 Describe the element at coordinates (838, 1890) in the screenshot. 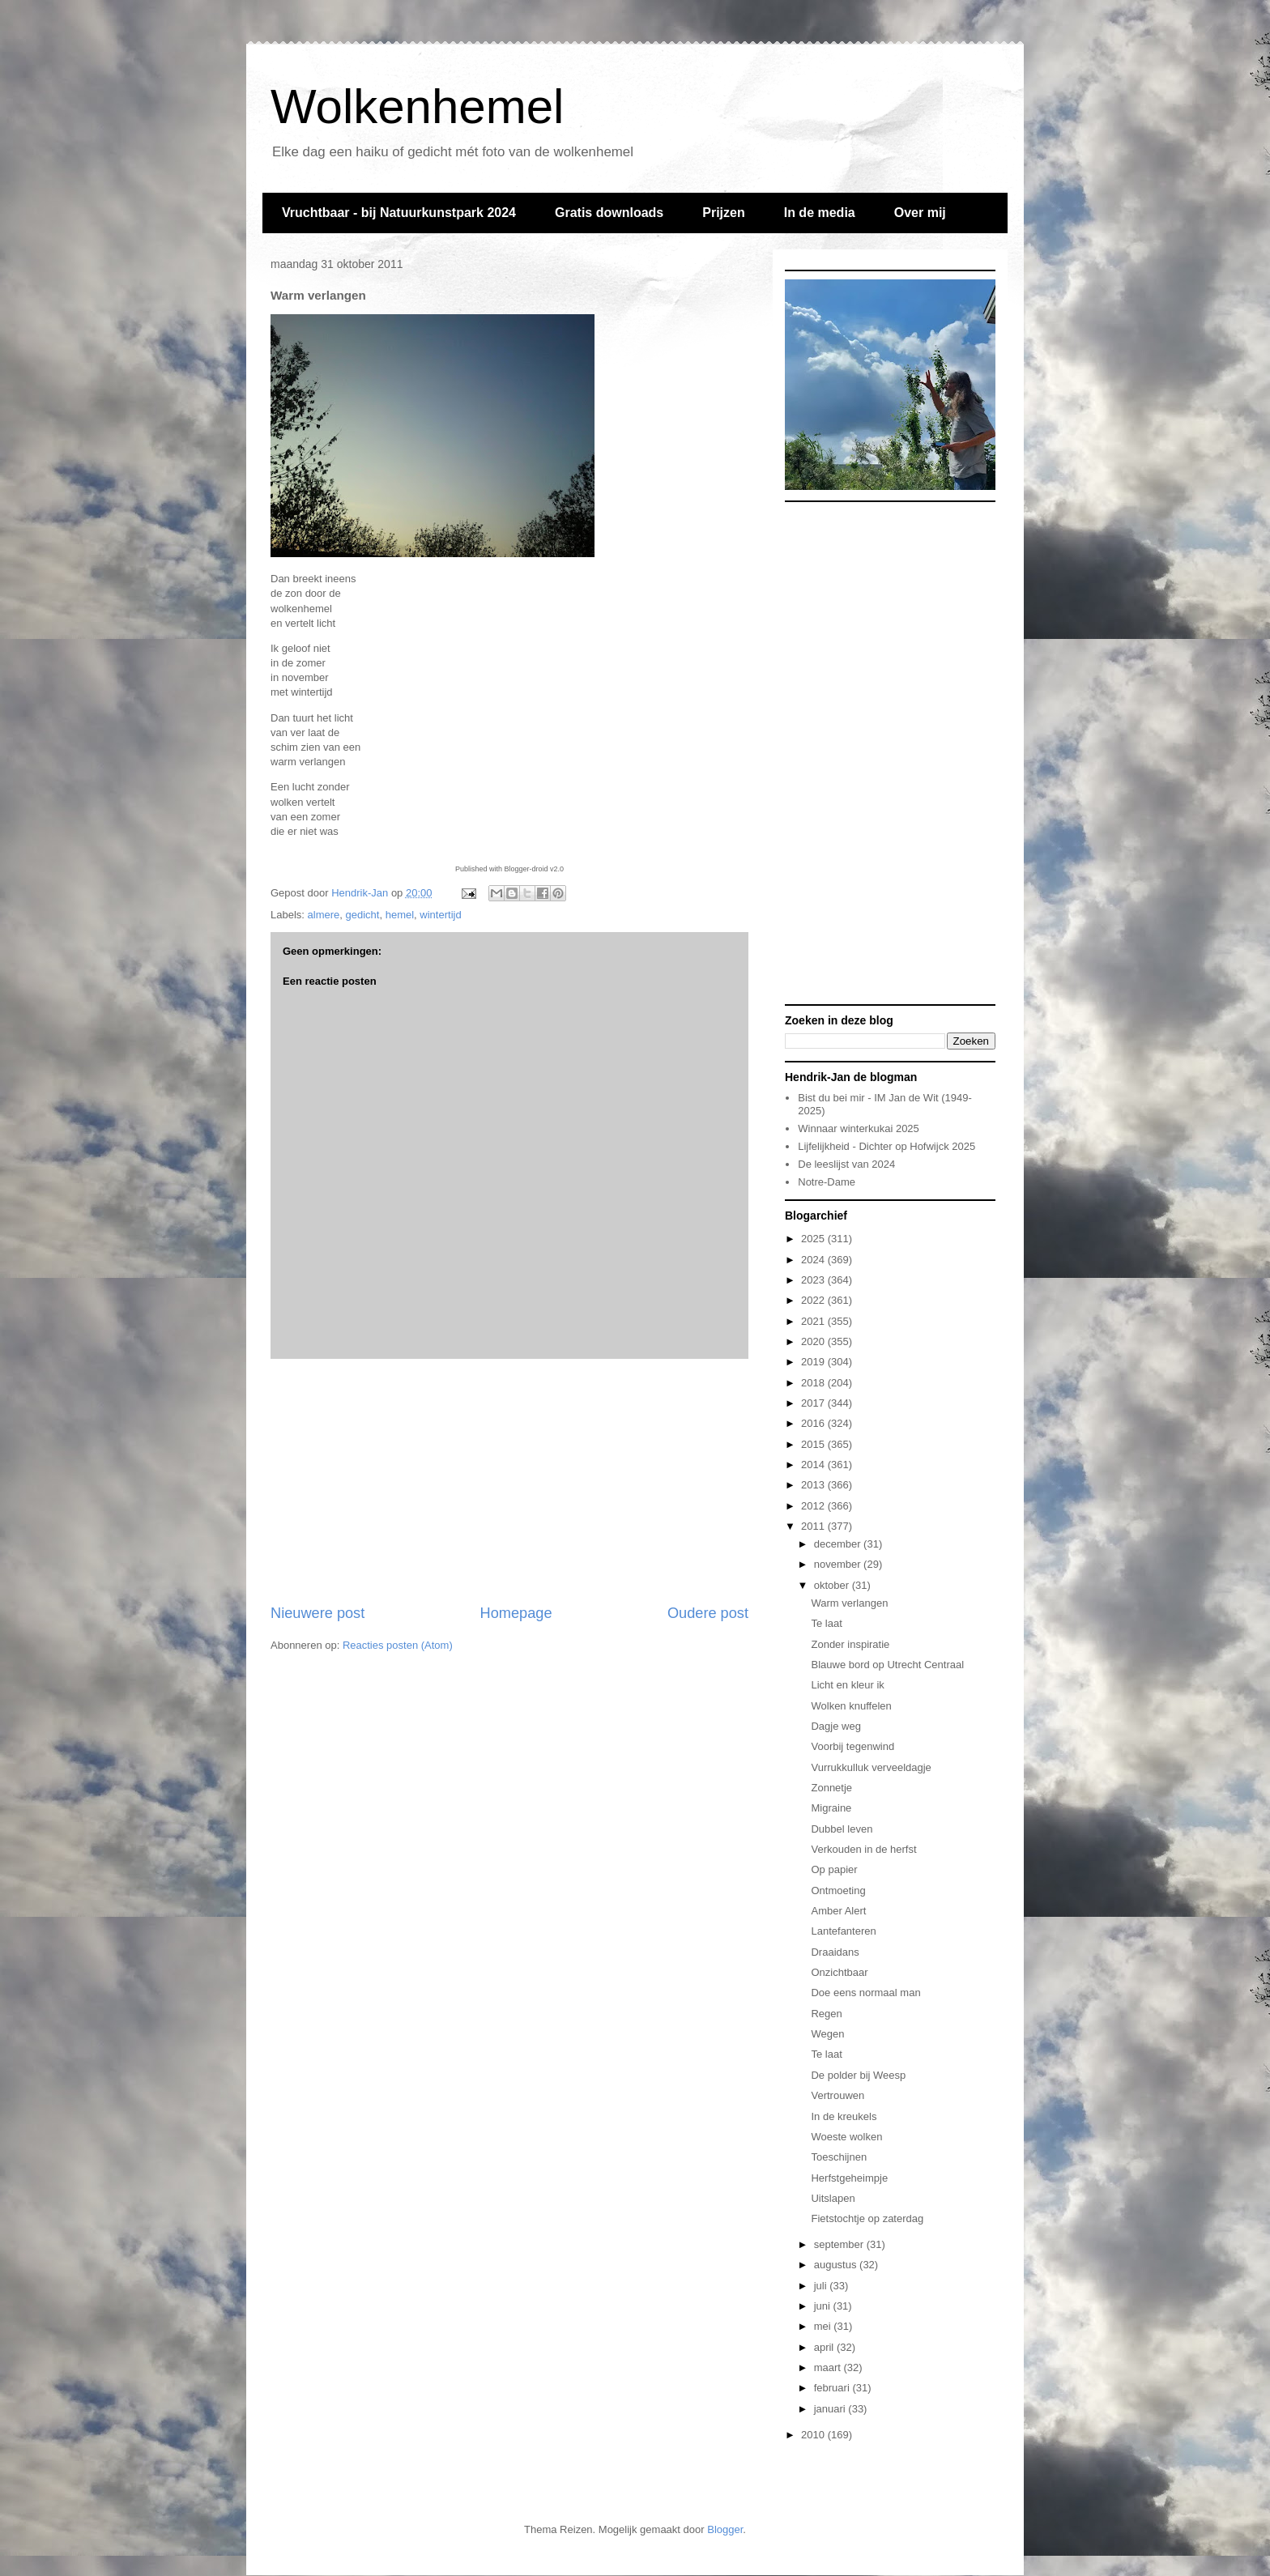

I see `Ontmoeting` at that location.